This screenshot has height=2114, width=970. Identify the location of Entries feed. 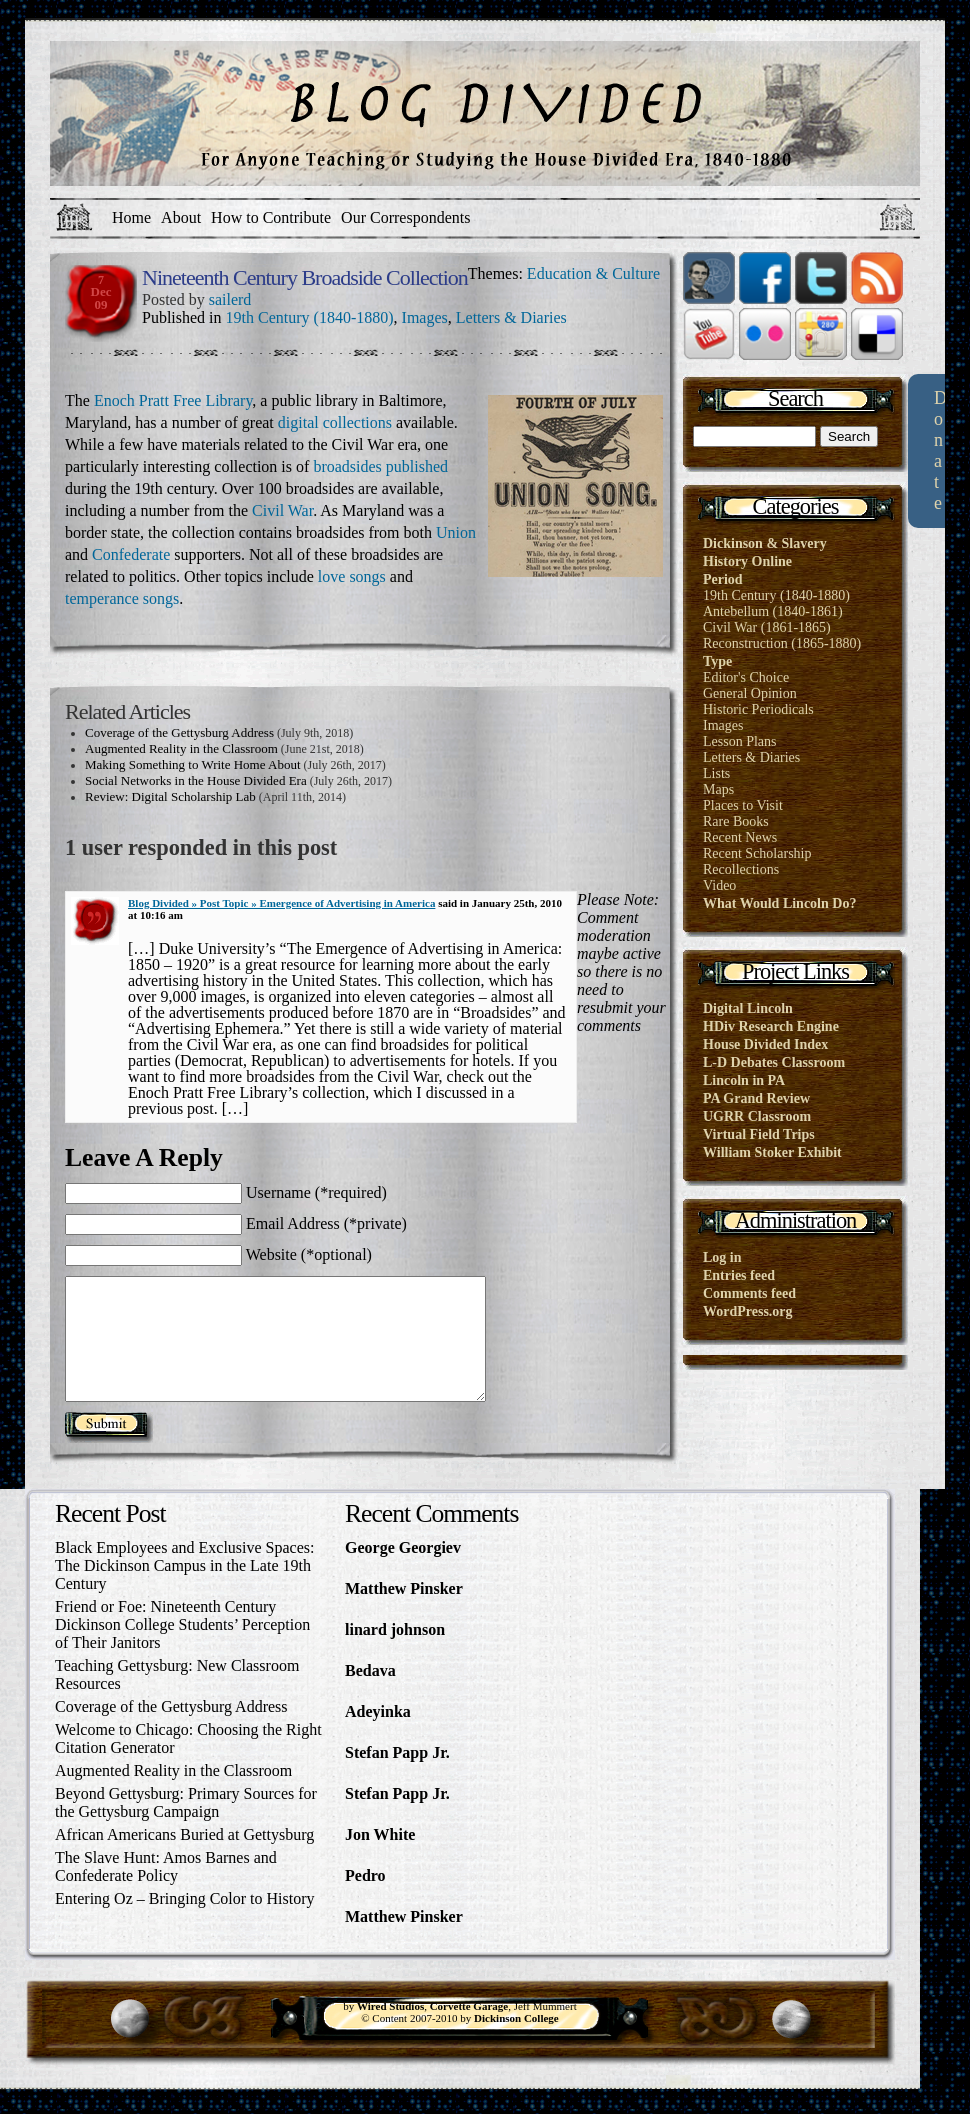
(739, 1275).